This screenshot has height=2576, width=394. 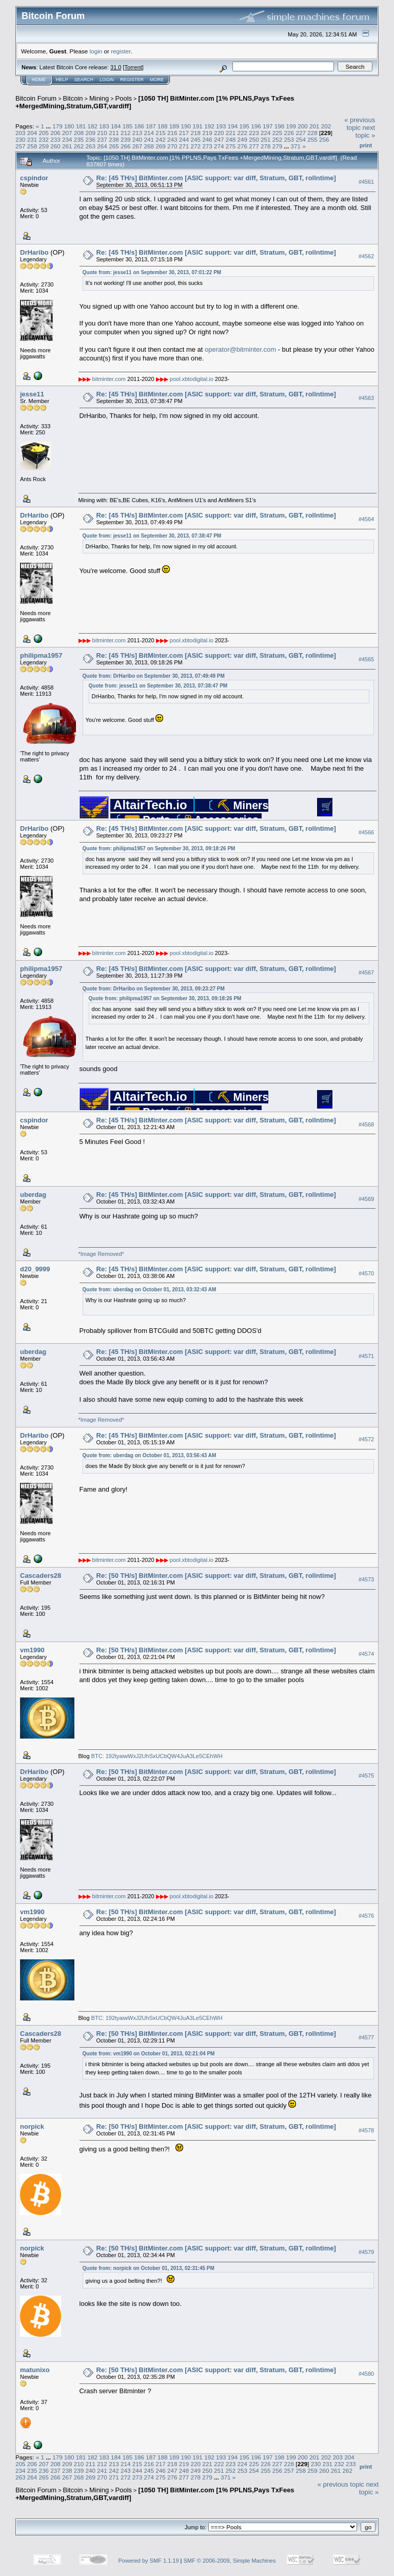 I want to click on #4562, so click(x=366, y=256).